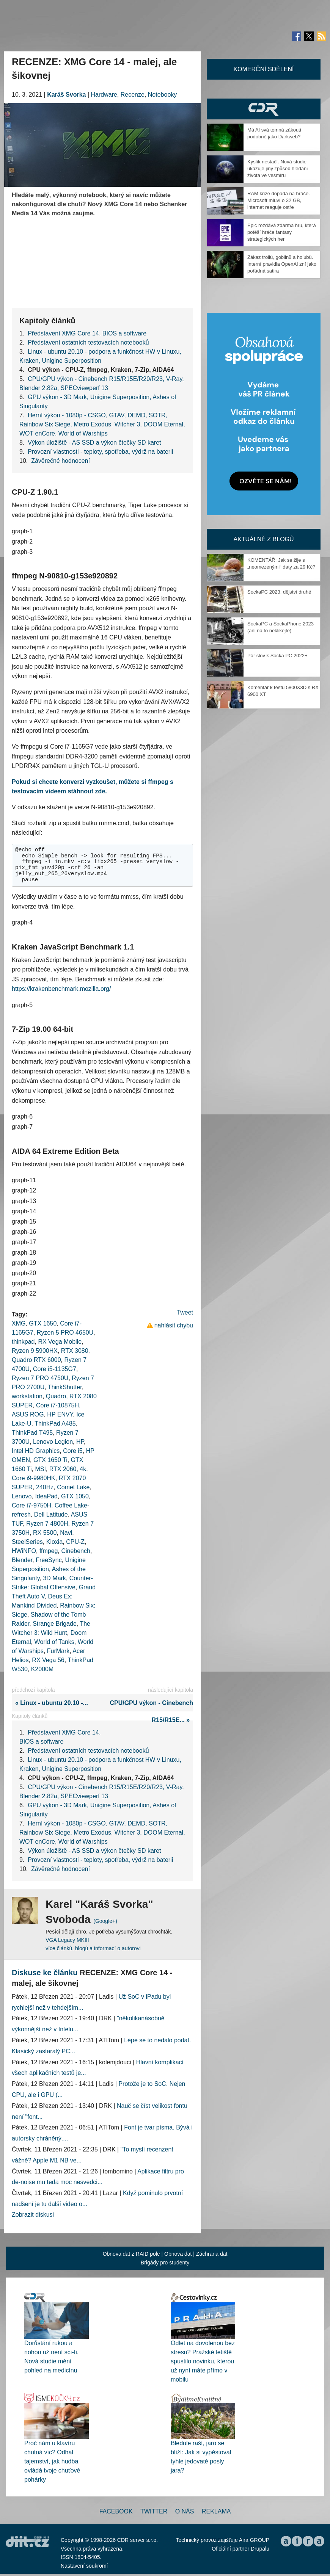 Image resolution: width=330 pixels, height=2576 pixels. Describe the element at coordinates (36, 1360) in the screenshot. I see `Quadro RTX 6000` at that location.